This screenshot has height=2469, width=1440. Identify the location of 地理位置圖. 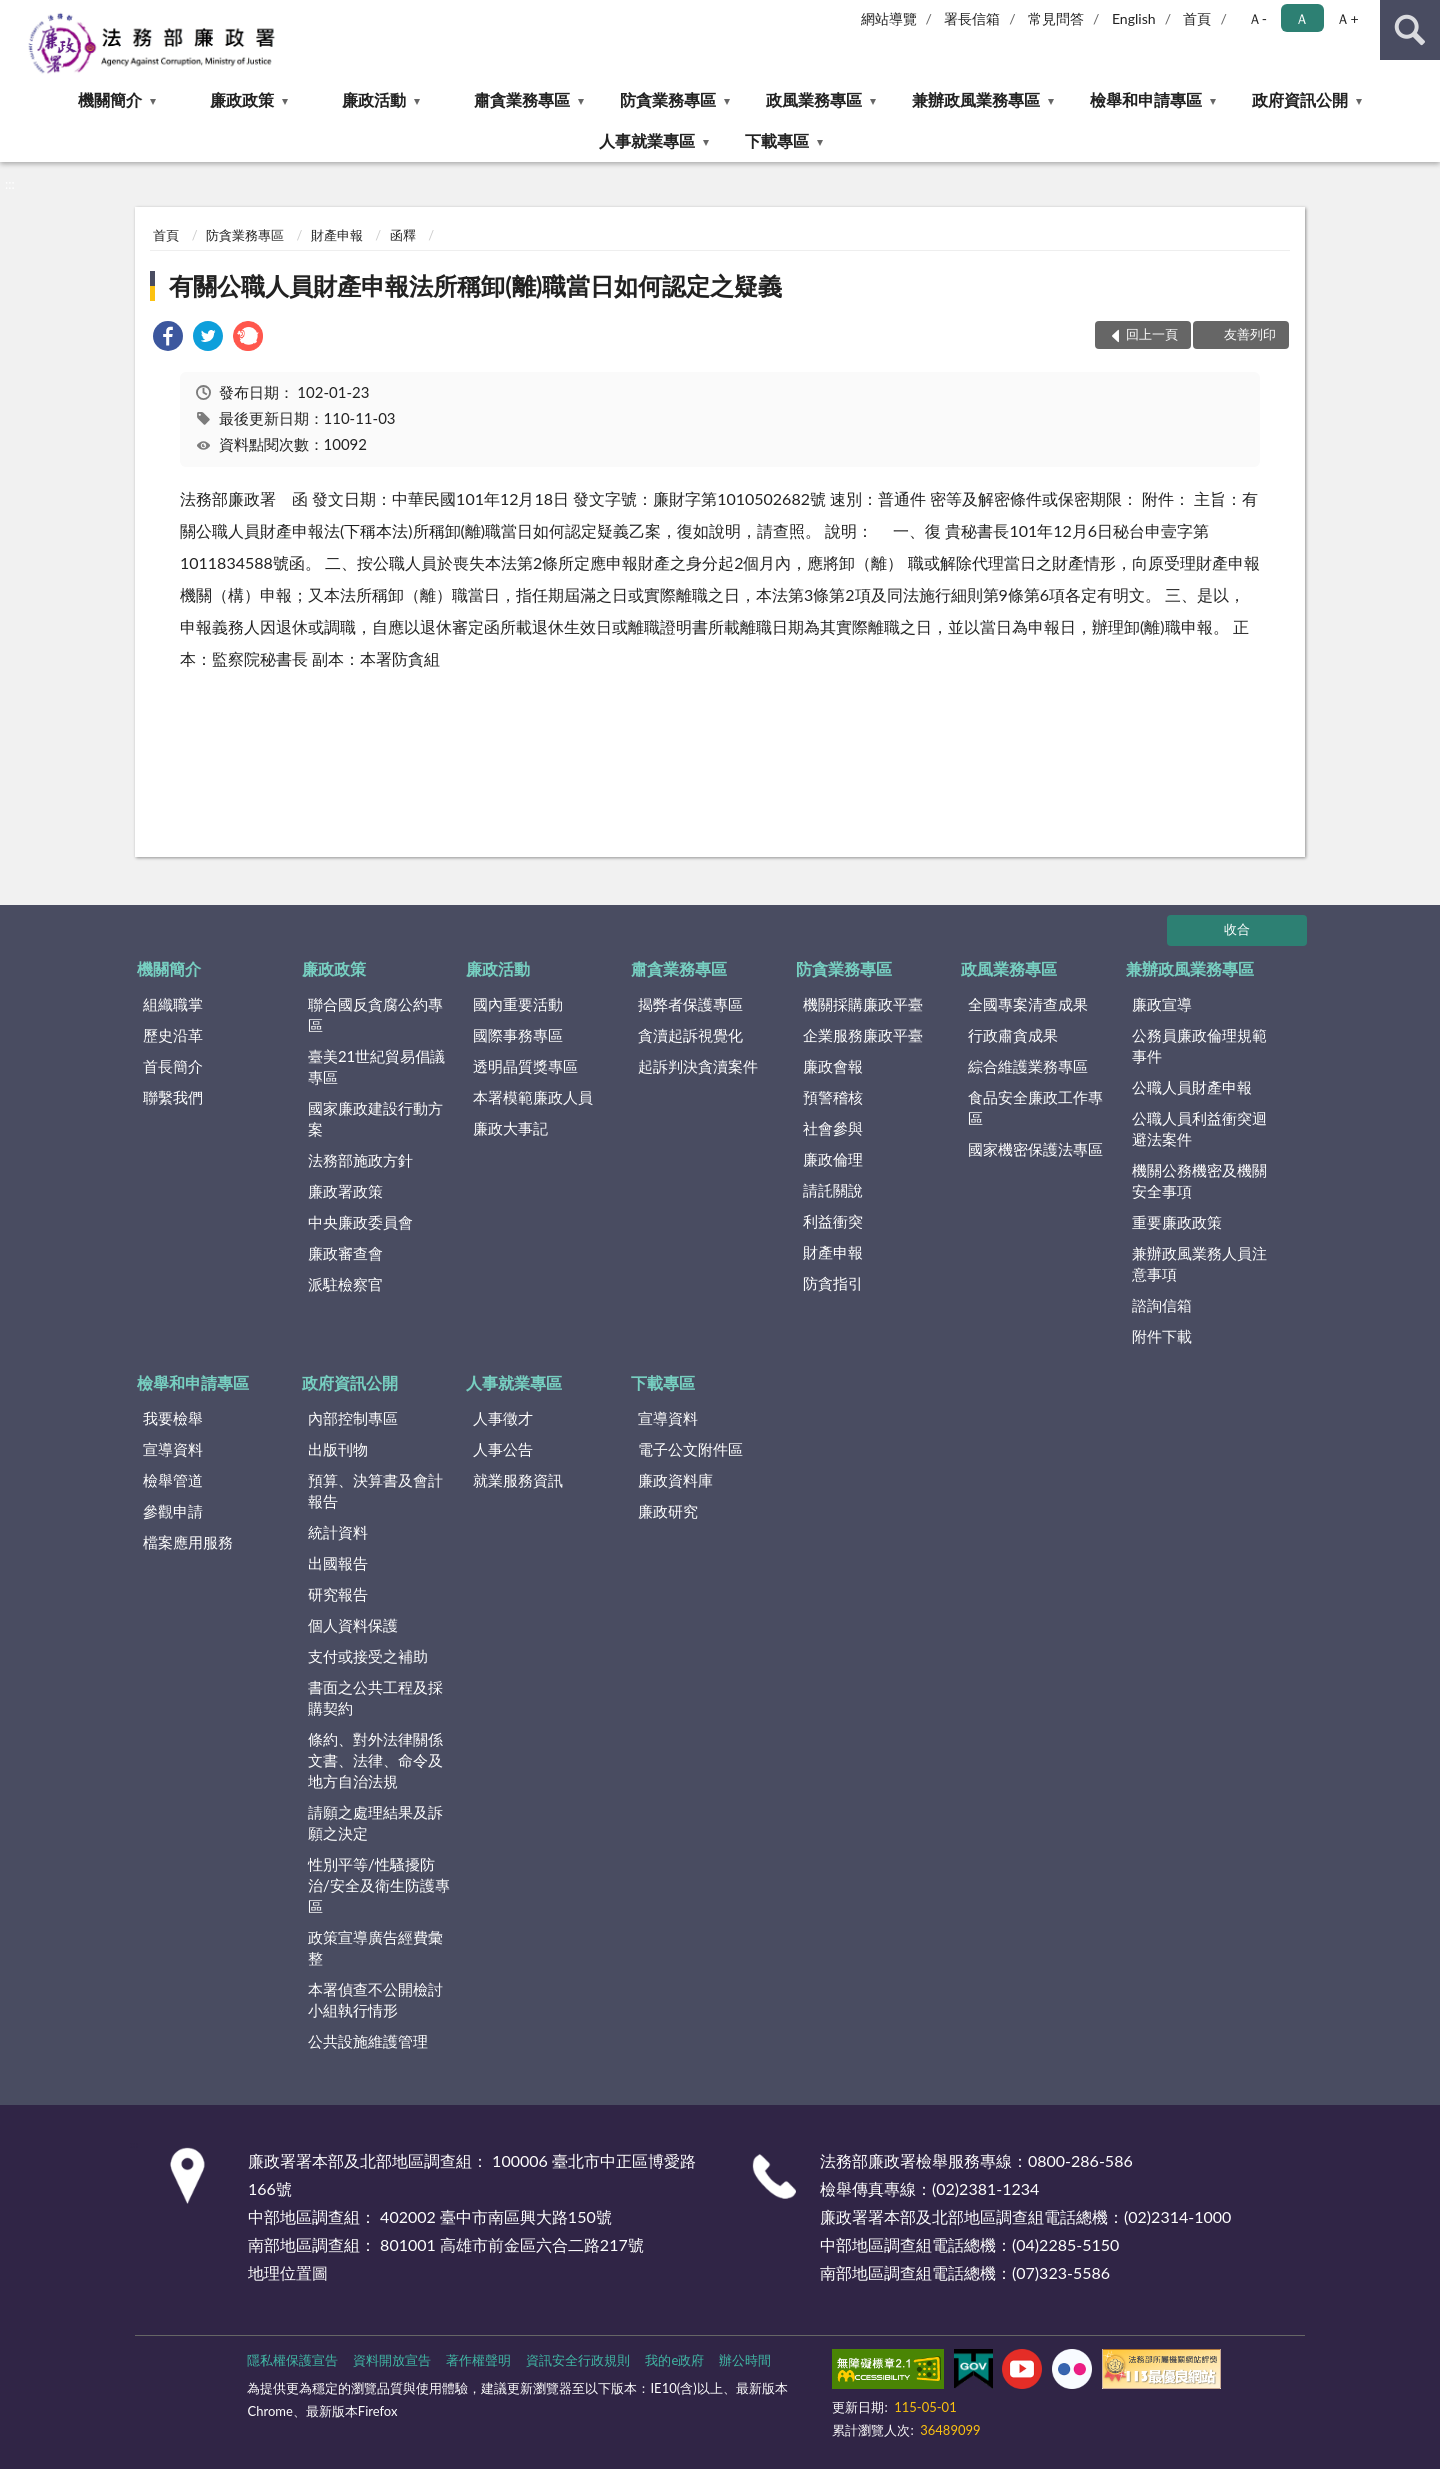
(288, 2272).